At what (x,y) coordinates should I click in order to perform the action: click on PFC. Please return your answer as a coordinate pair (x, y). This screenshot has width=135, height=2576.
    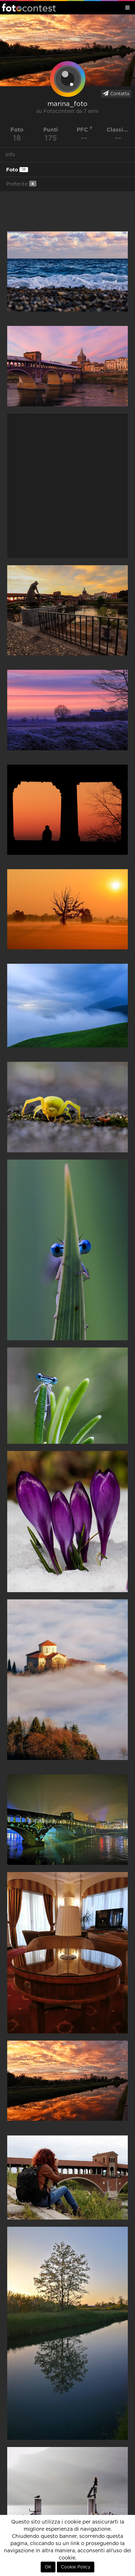
    Looking at the image, I should click on (84, 129).